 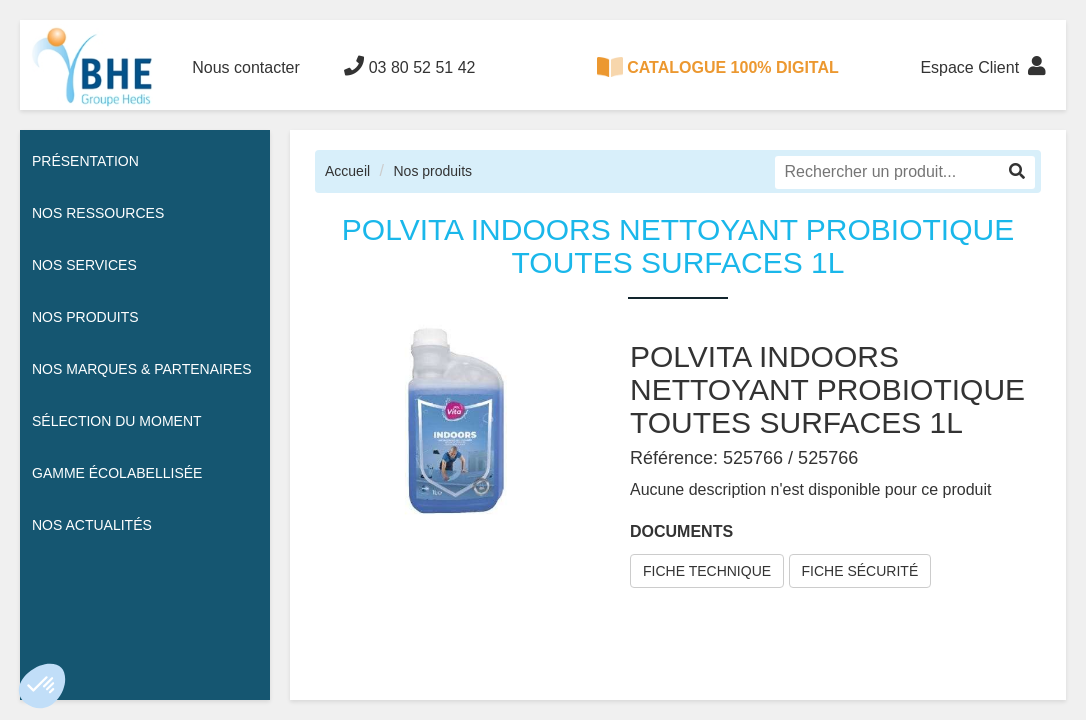 I want to click on Gamme écolabellisée, so click(x=117, y=473).